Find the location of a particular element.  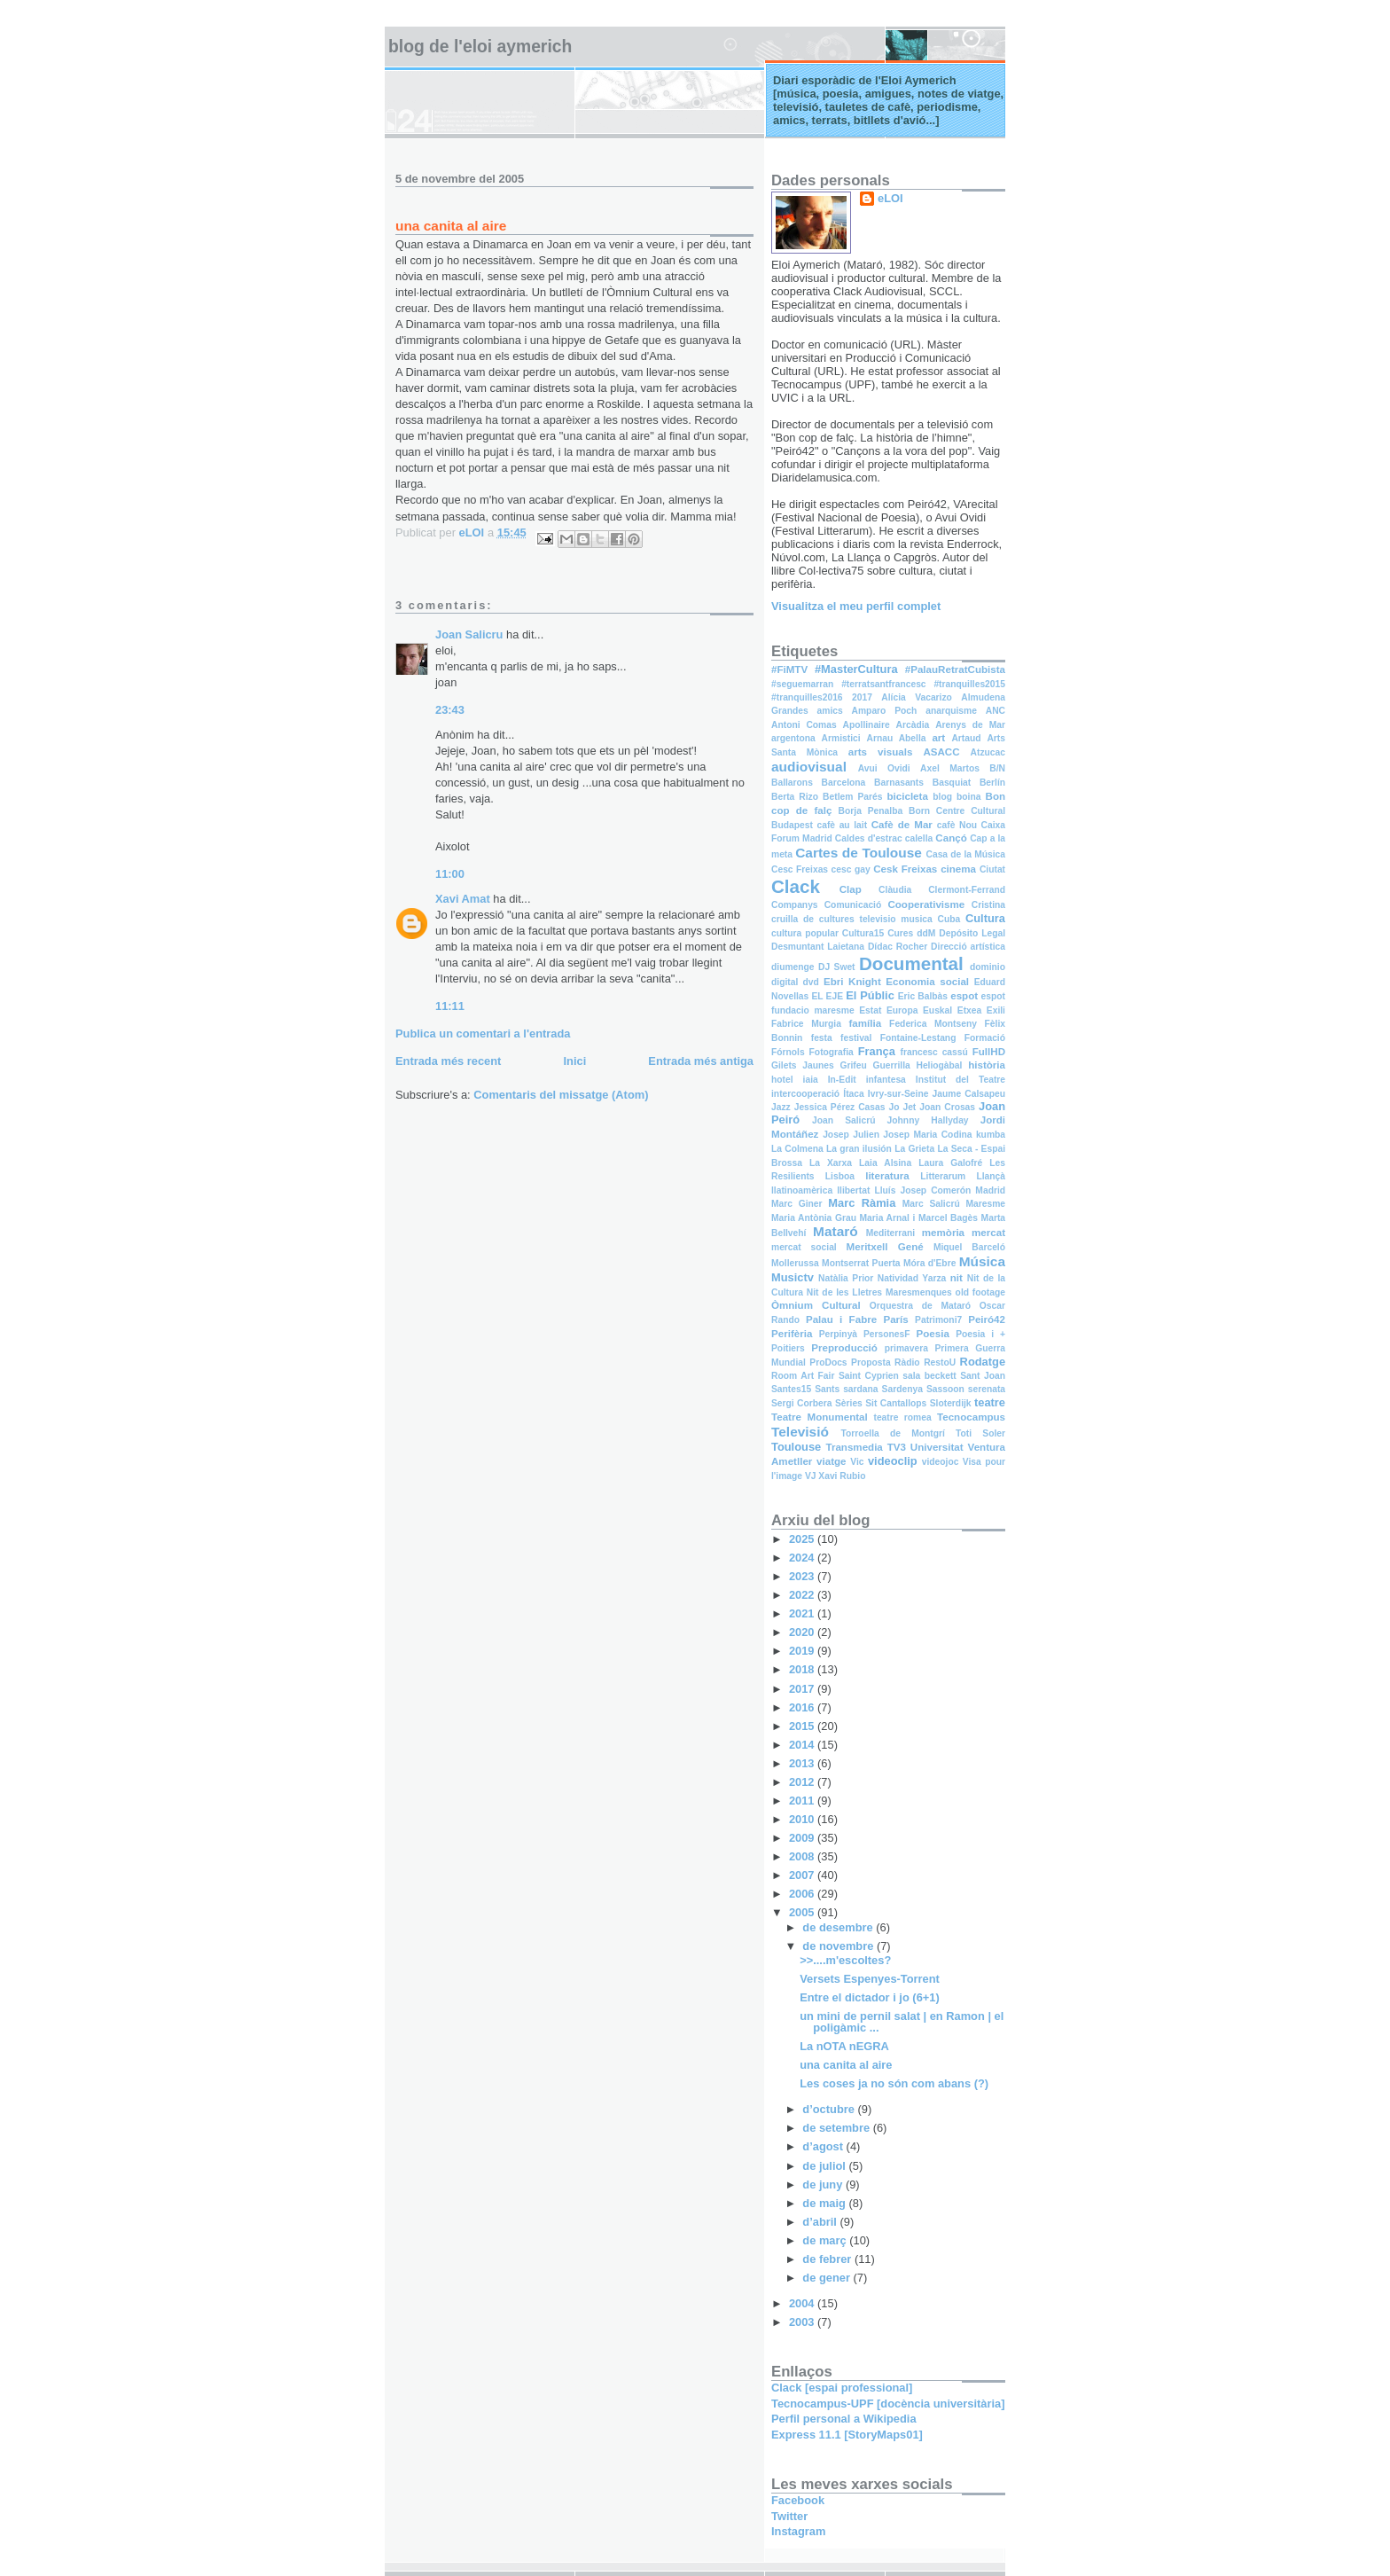

França is located at coordinates (876, 1051).